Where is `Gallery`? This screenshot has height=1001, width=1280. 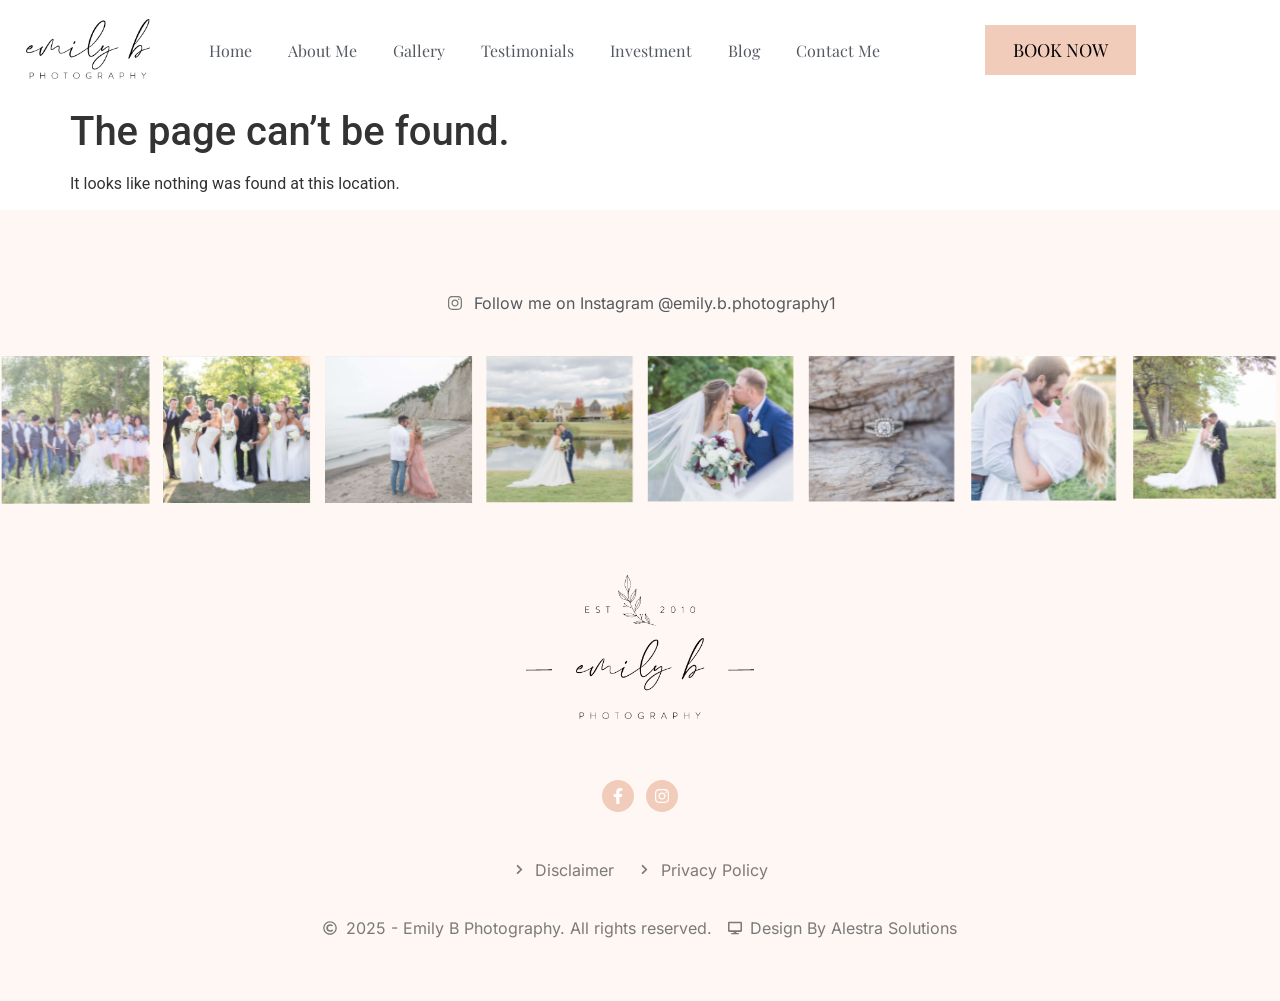
Gallery is located at coordinates (419, 50).